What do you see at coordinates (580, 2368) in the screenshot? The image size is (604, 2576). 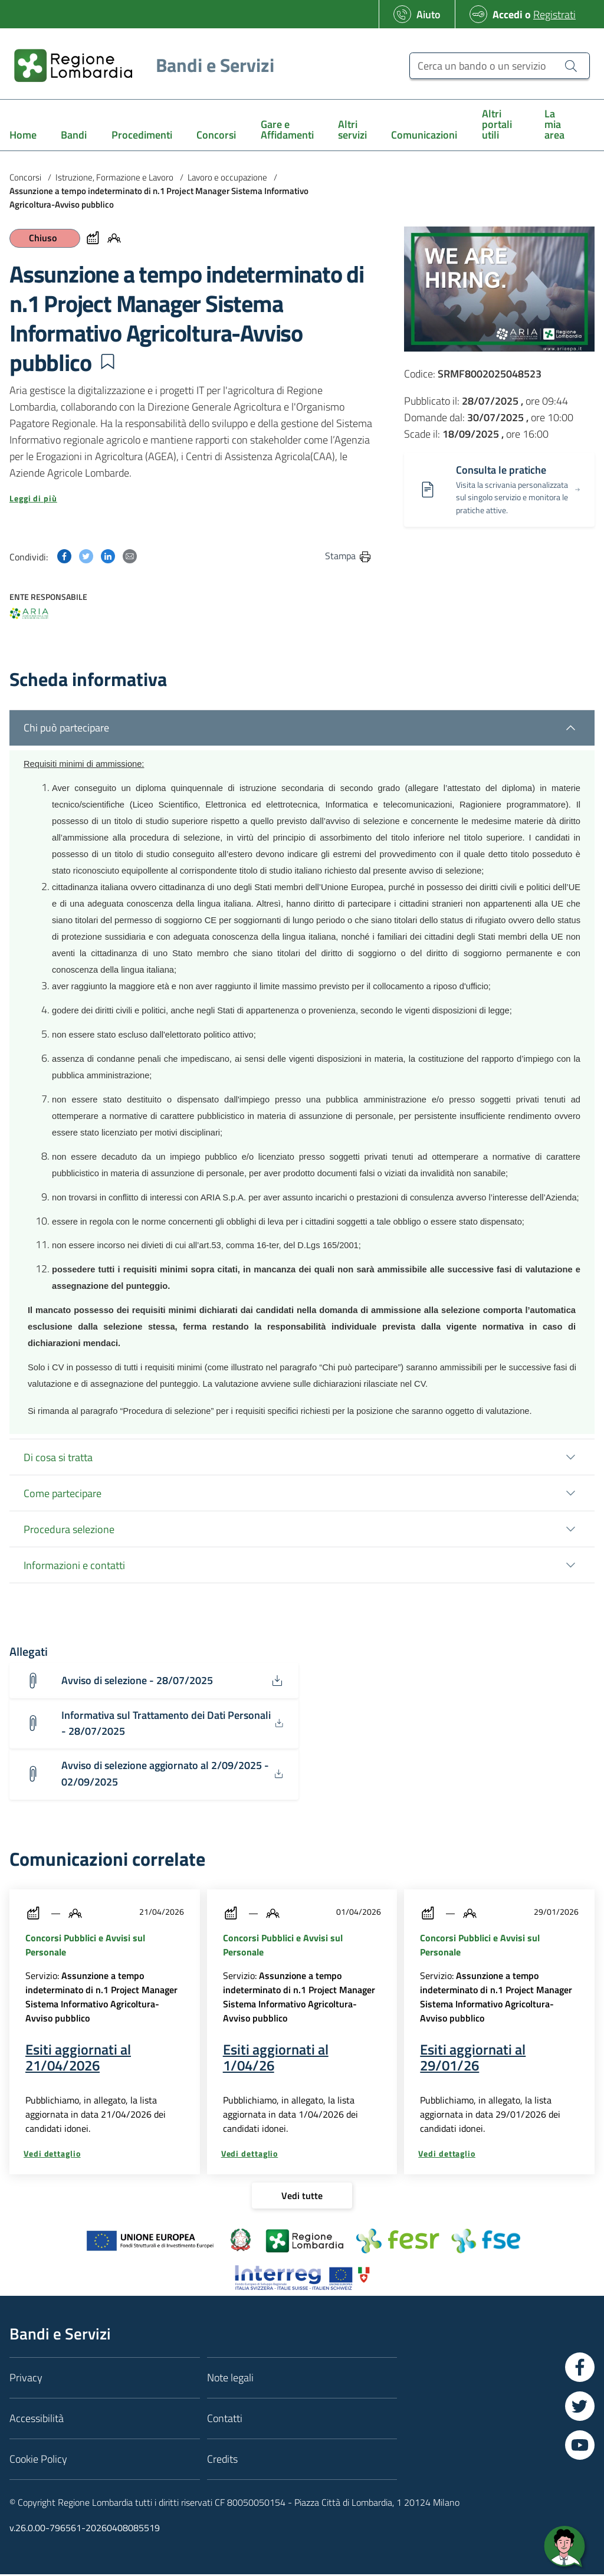 I see `[Vai a Facebook]` at bounding box center [580, 2368].